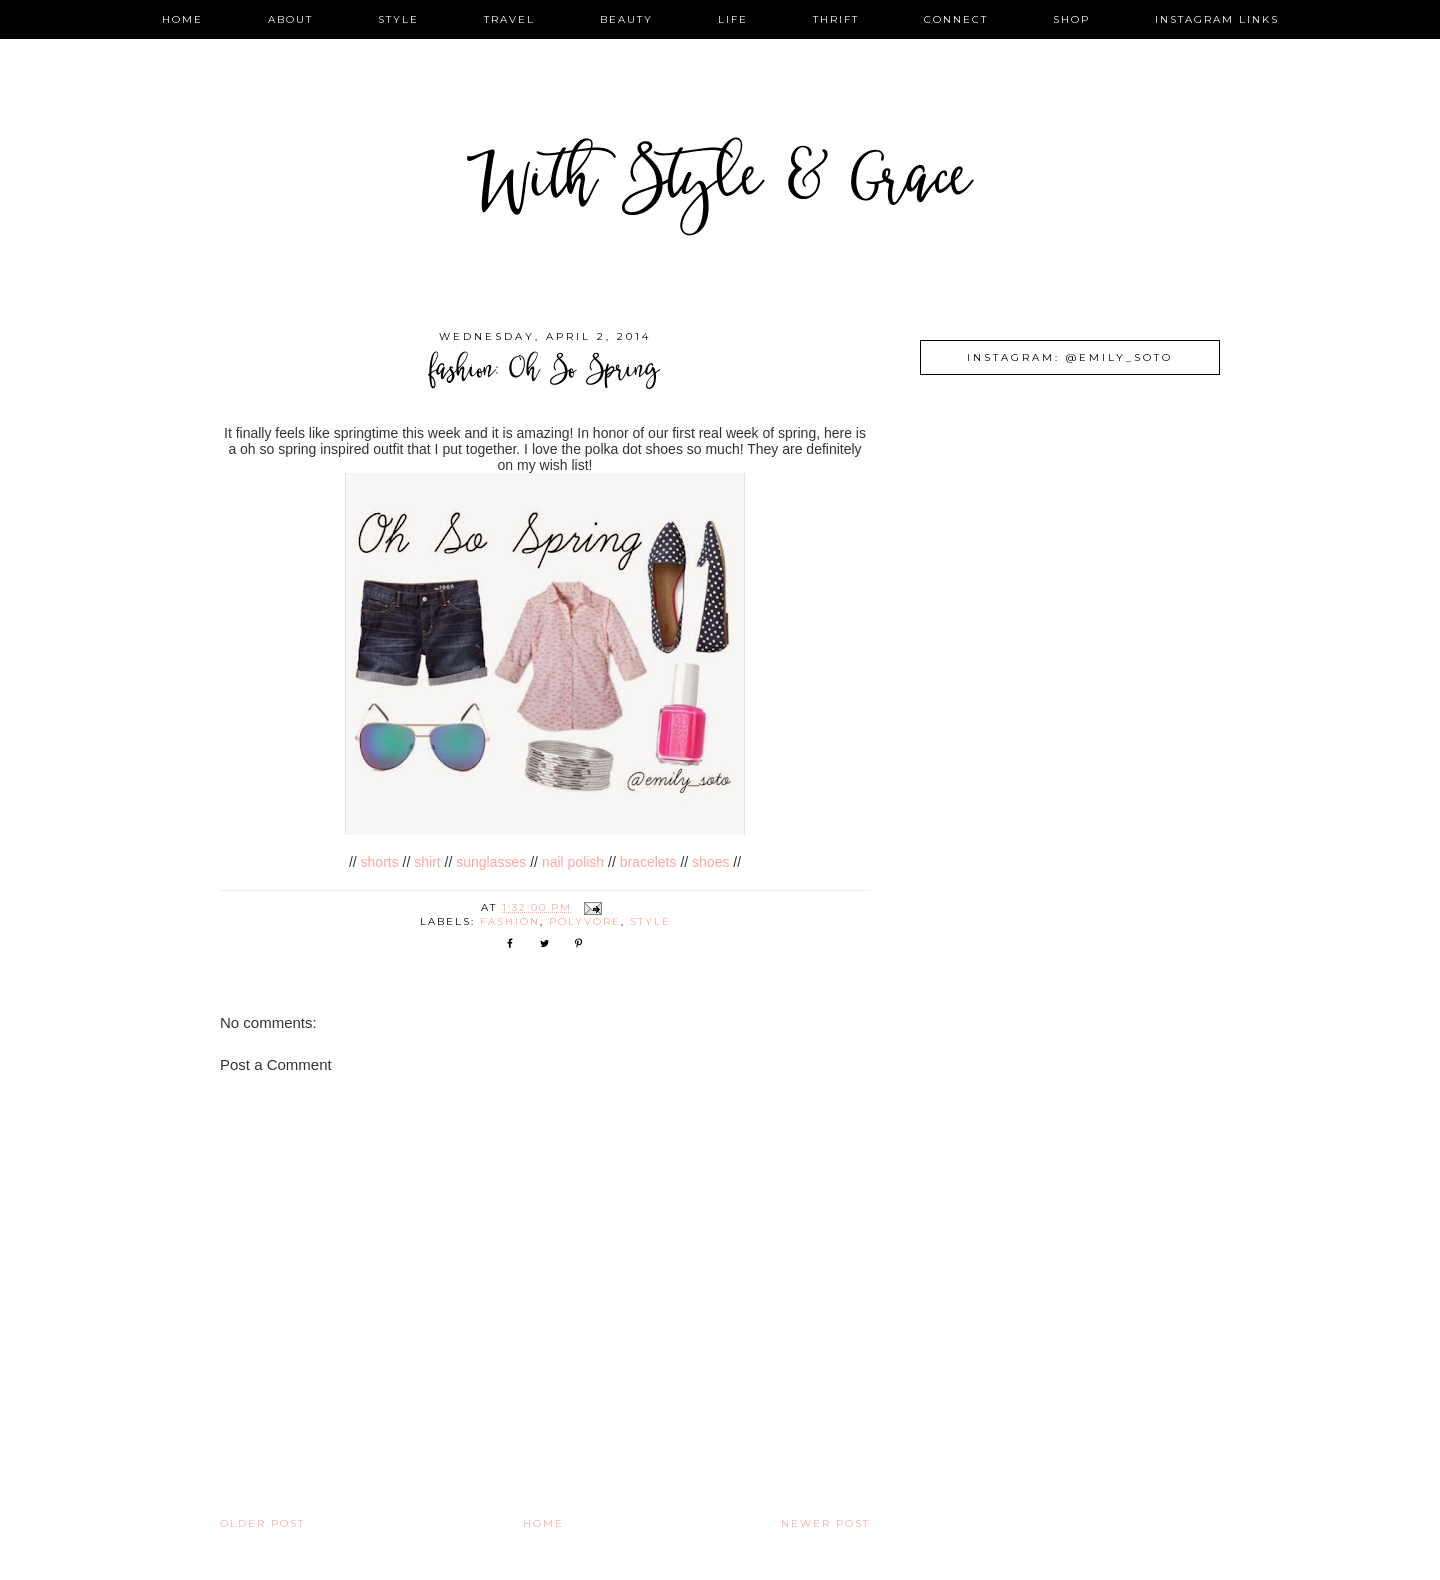  Describe the element at coordinates (182, 19) in the screenshot. I see `home` at that location.